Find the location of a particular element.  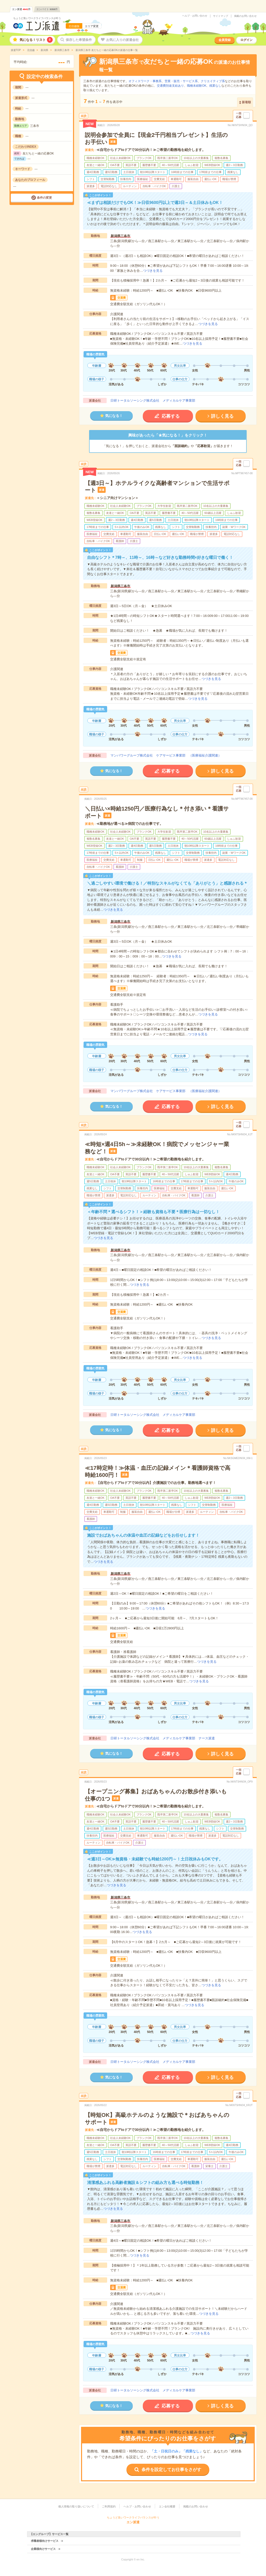

条件を設定してお仕事をさがす is located at coordinates (171, 2469).